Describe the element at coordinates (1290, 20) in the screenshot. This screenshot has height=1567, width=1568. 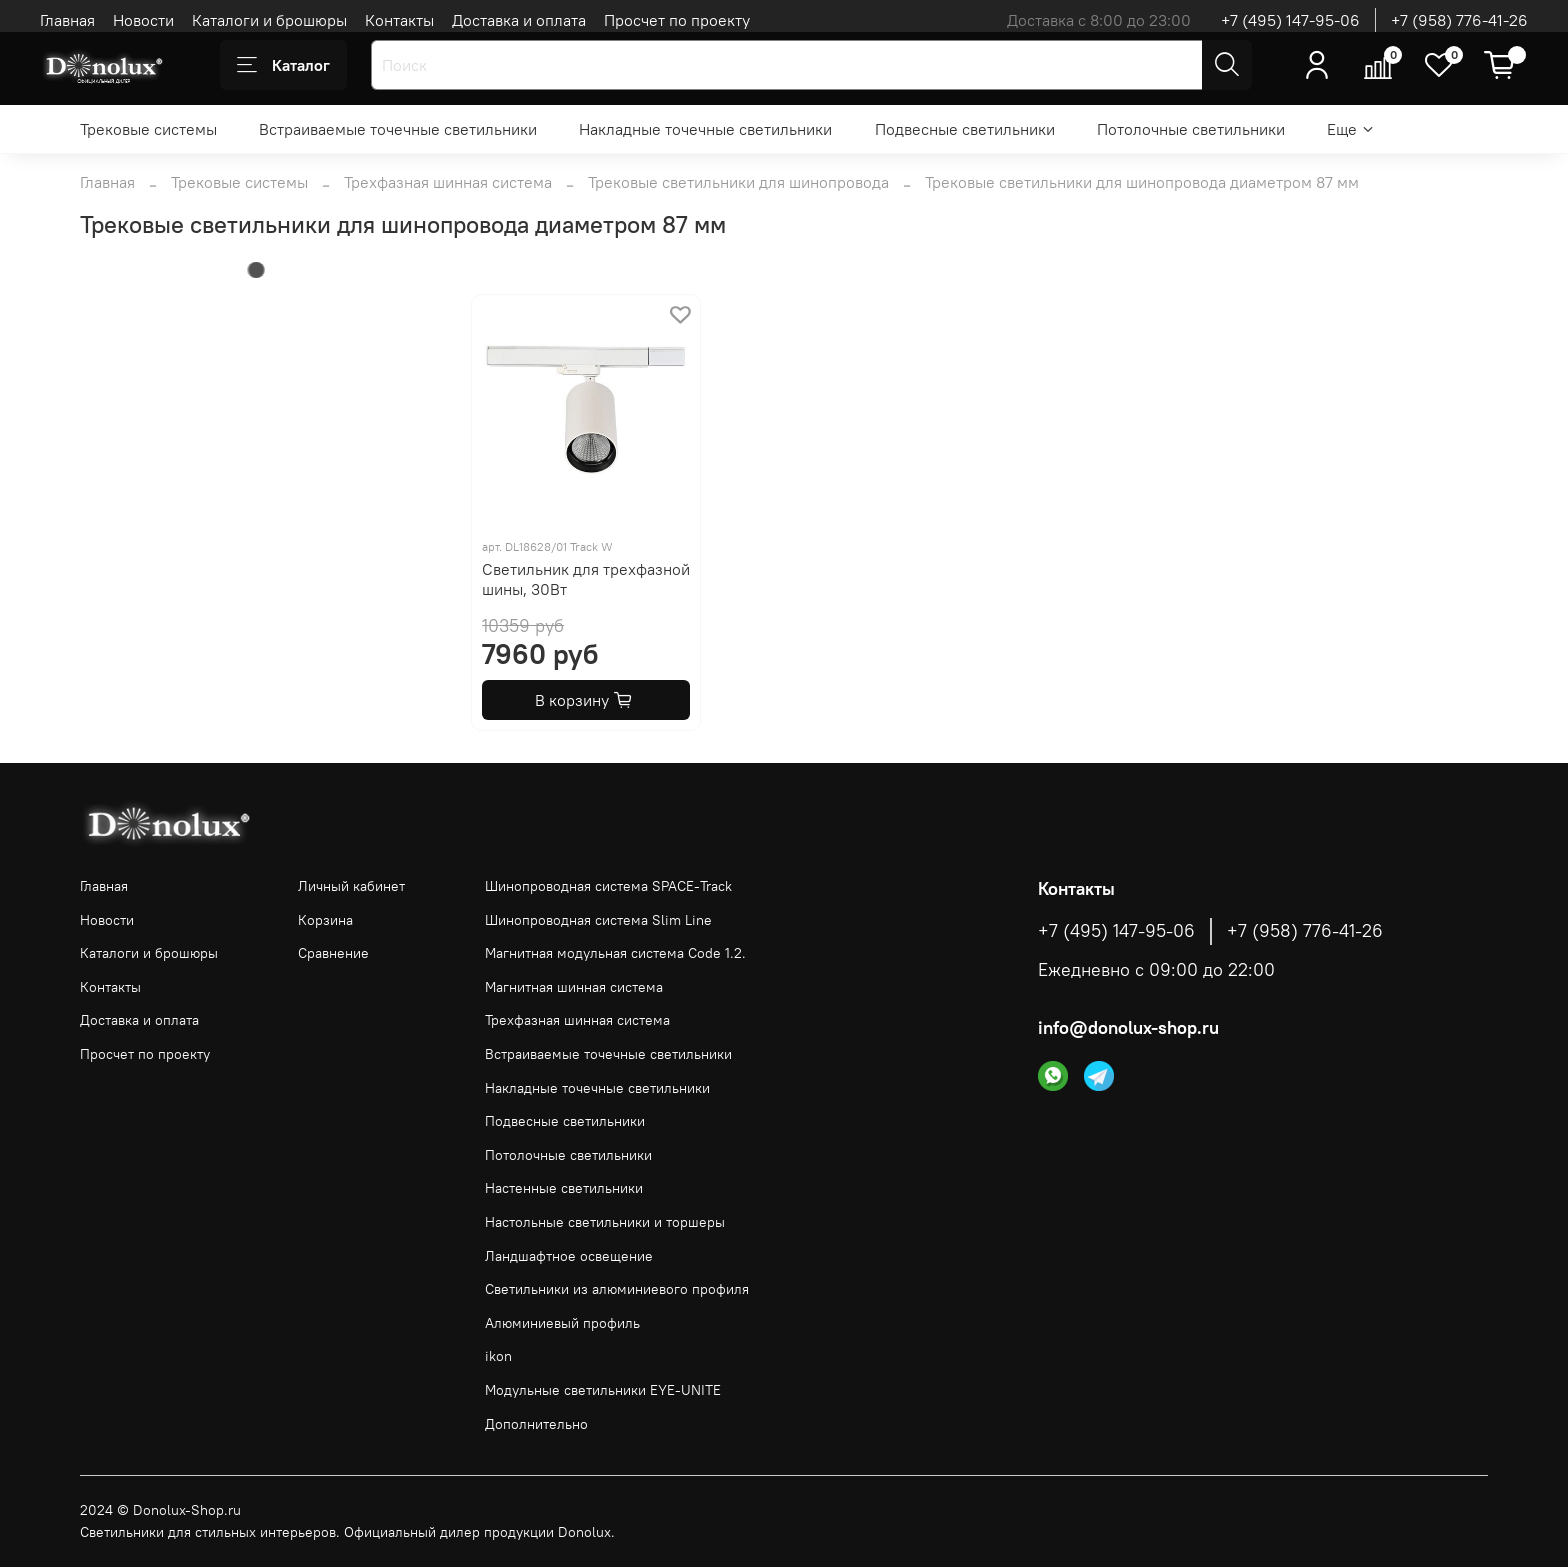
I see `+7 (495) 147-95-06` at that location.